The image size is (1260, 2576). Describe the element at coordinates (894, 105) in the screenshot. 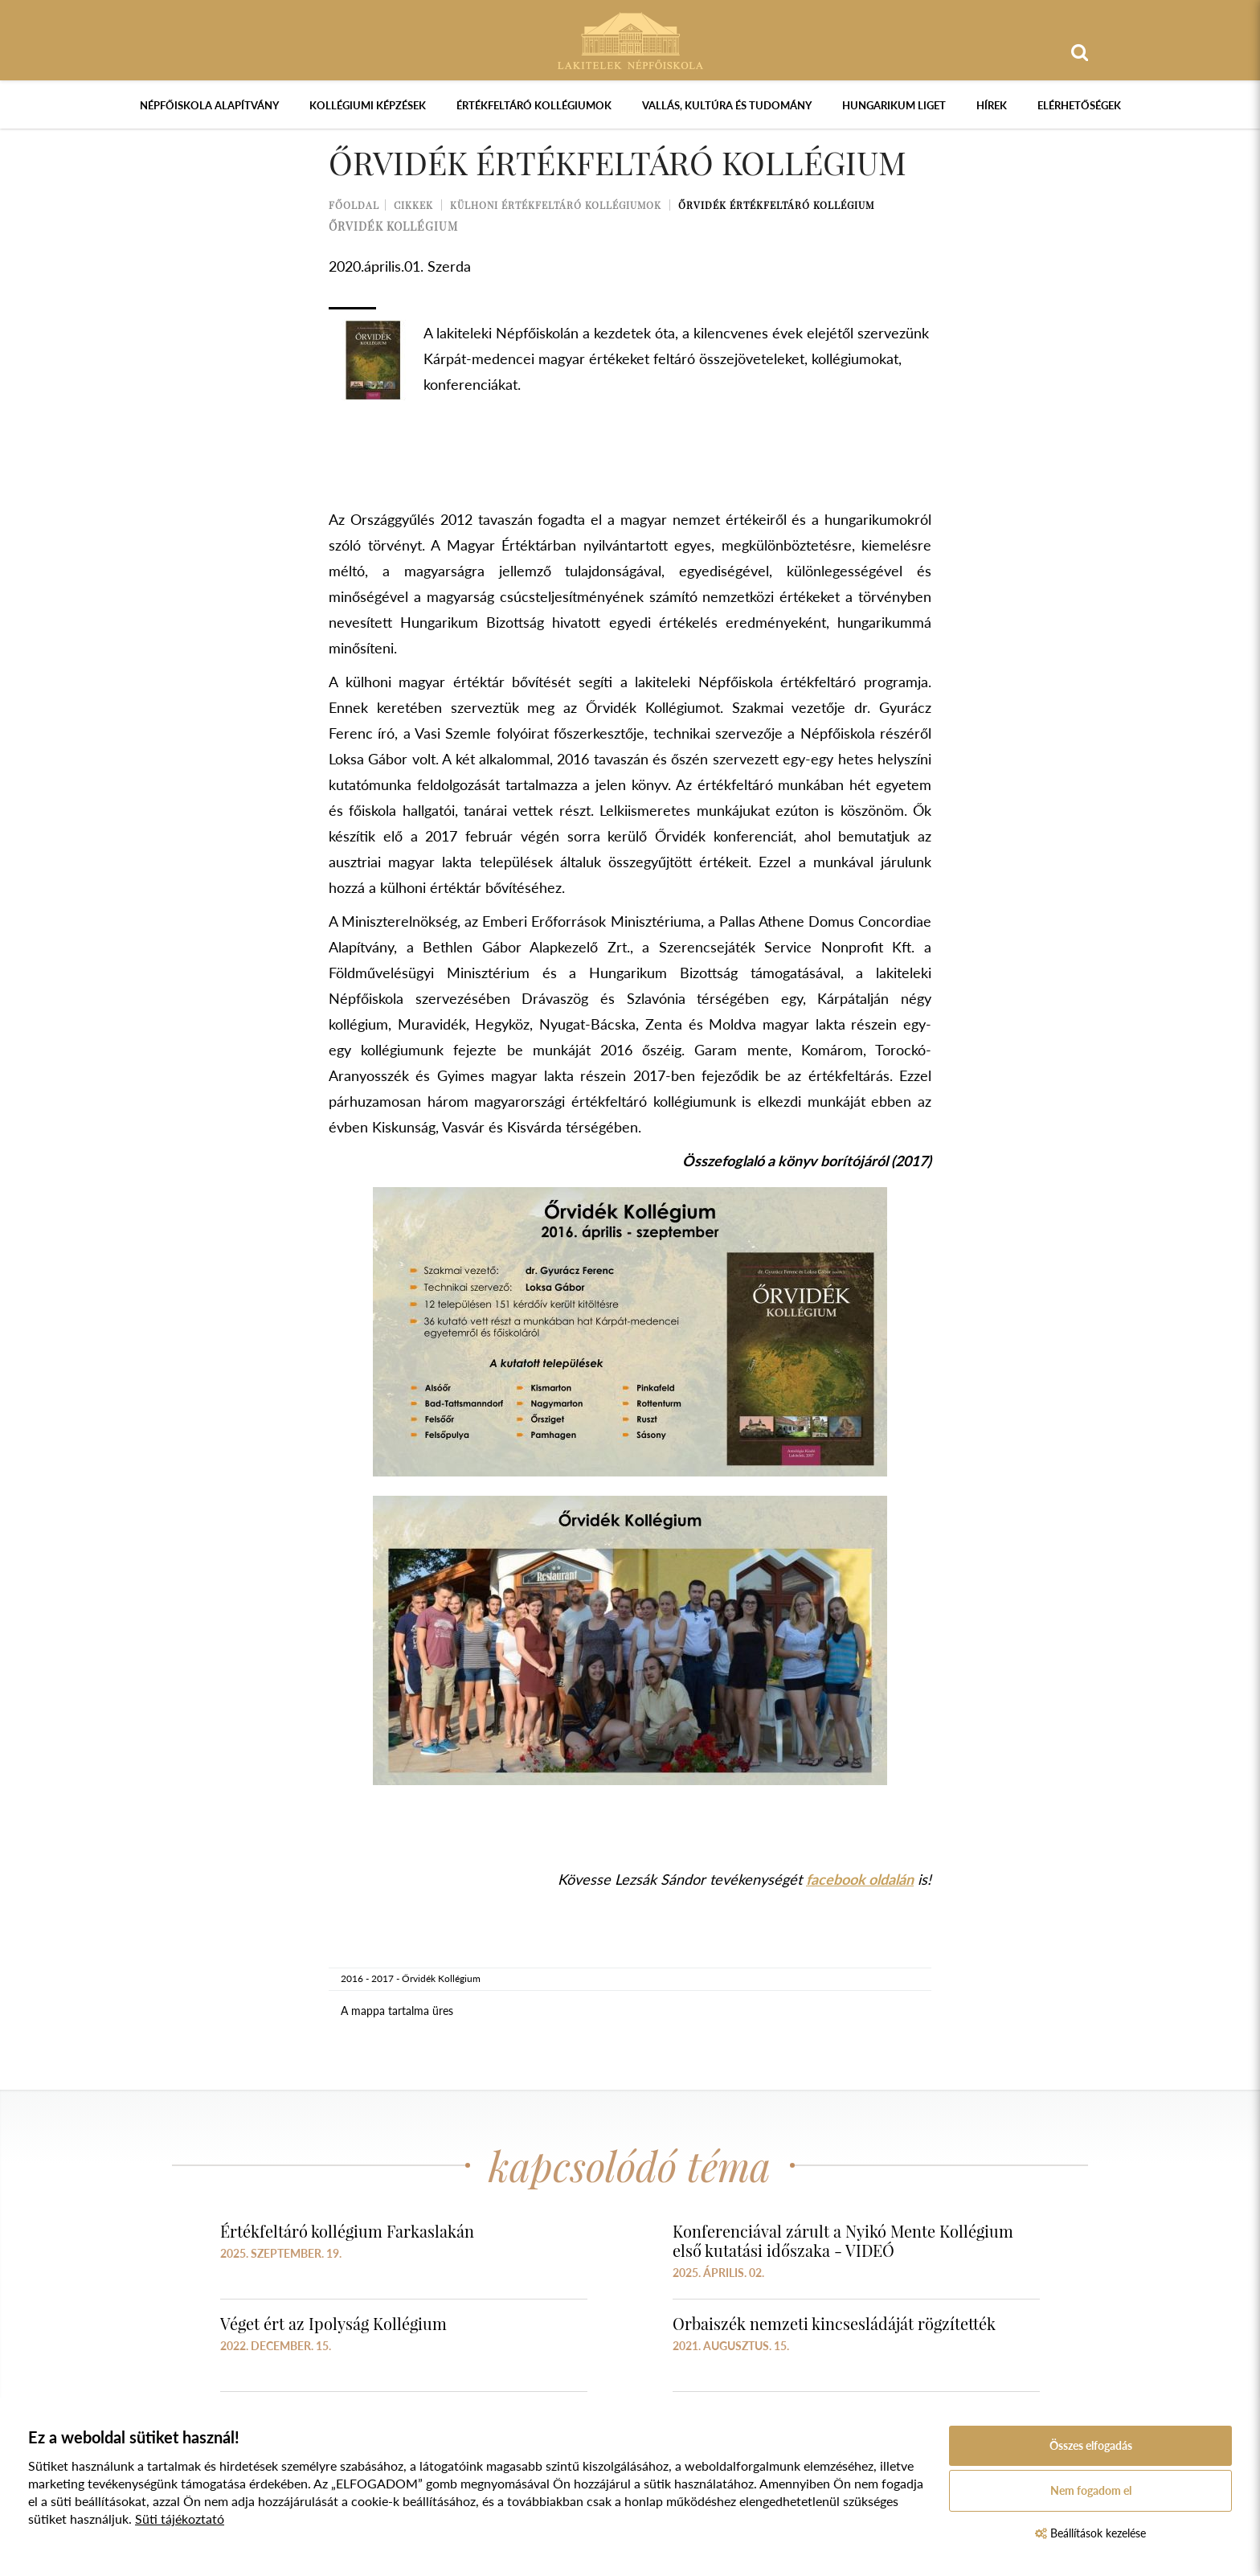

I see `Hungarikum Liget` at that location.